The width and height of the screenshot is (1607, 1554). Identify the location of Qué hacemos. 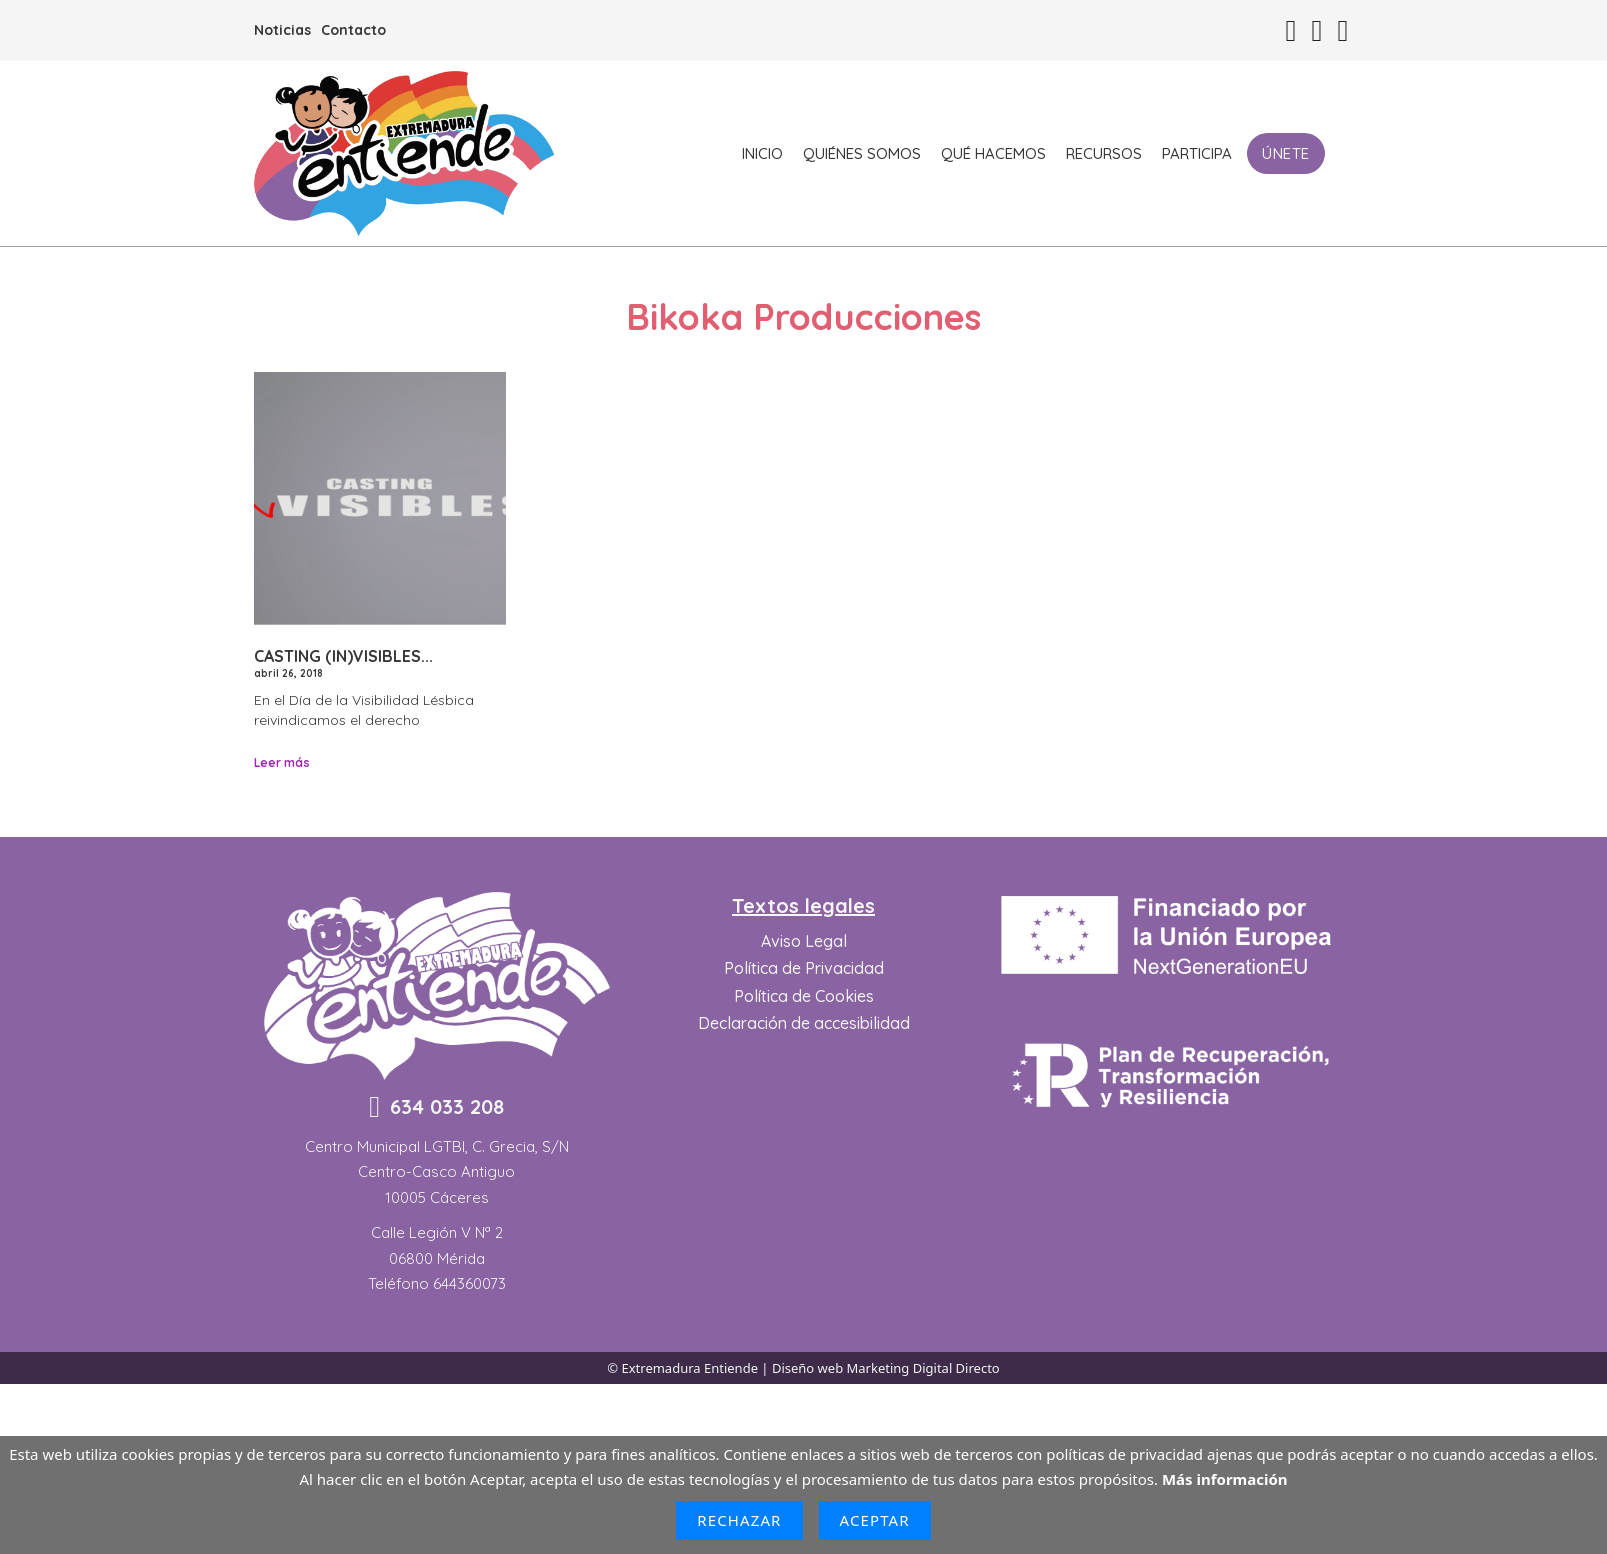
(993, 153).